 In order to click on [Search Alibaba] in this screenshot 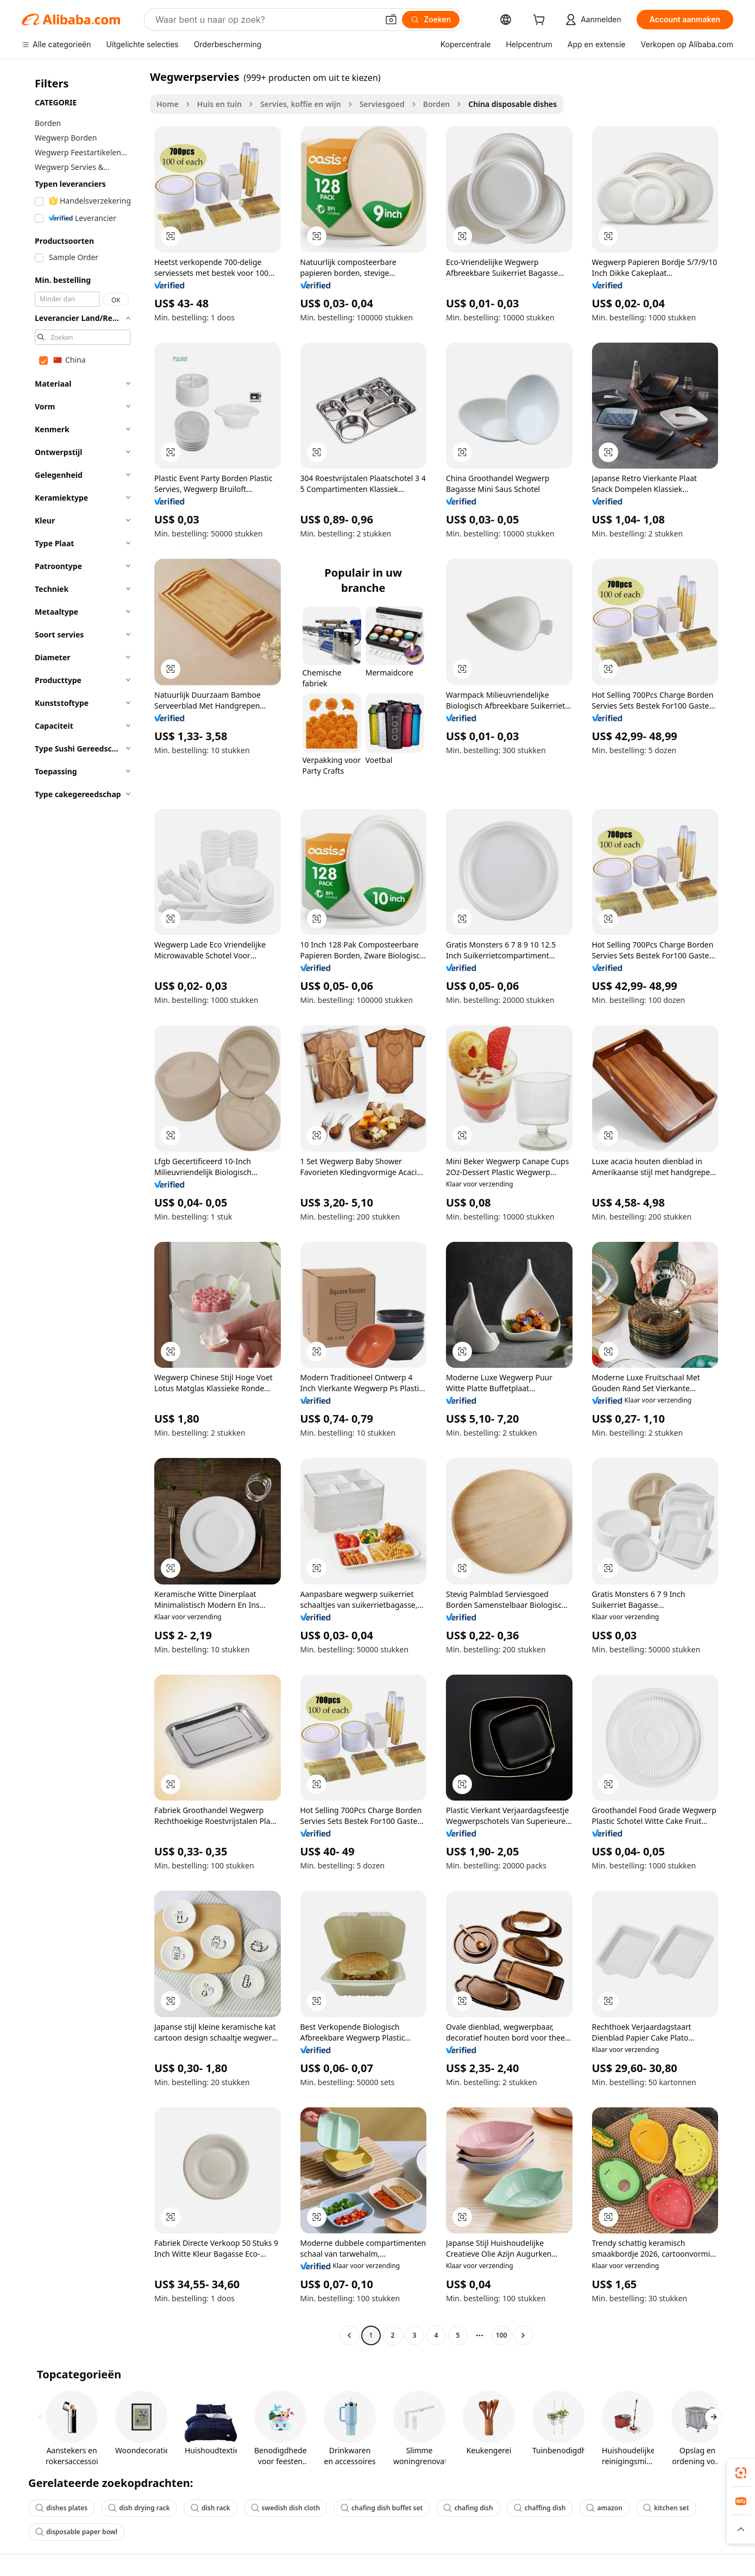, I will do `click(265, 20)`.